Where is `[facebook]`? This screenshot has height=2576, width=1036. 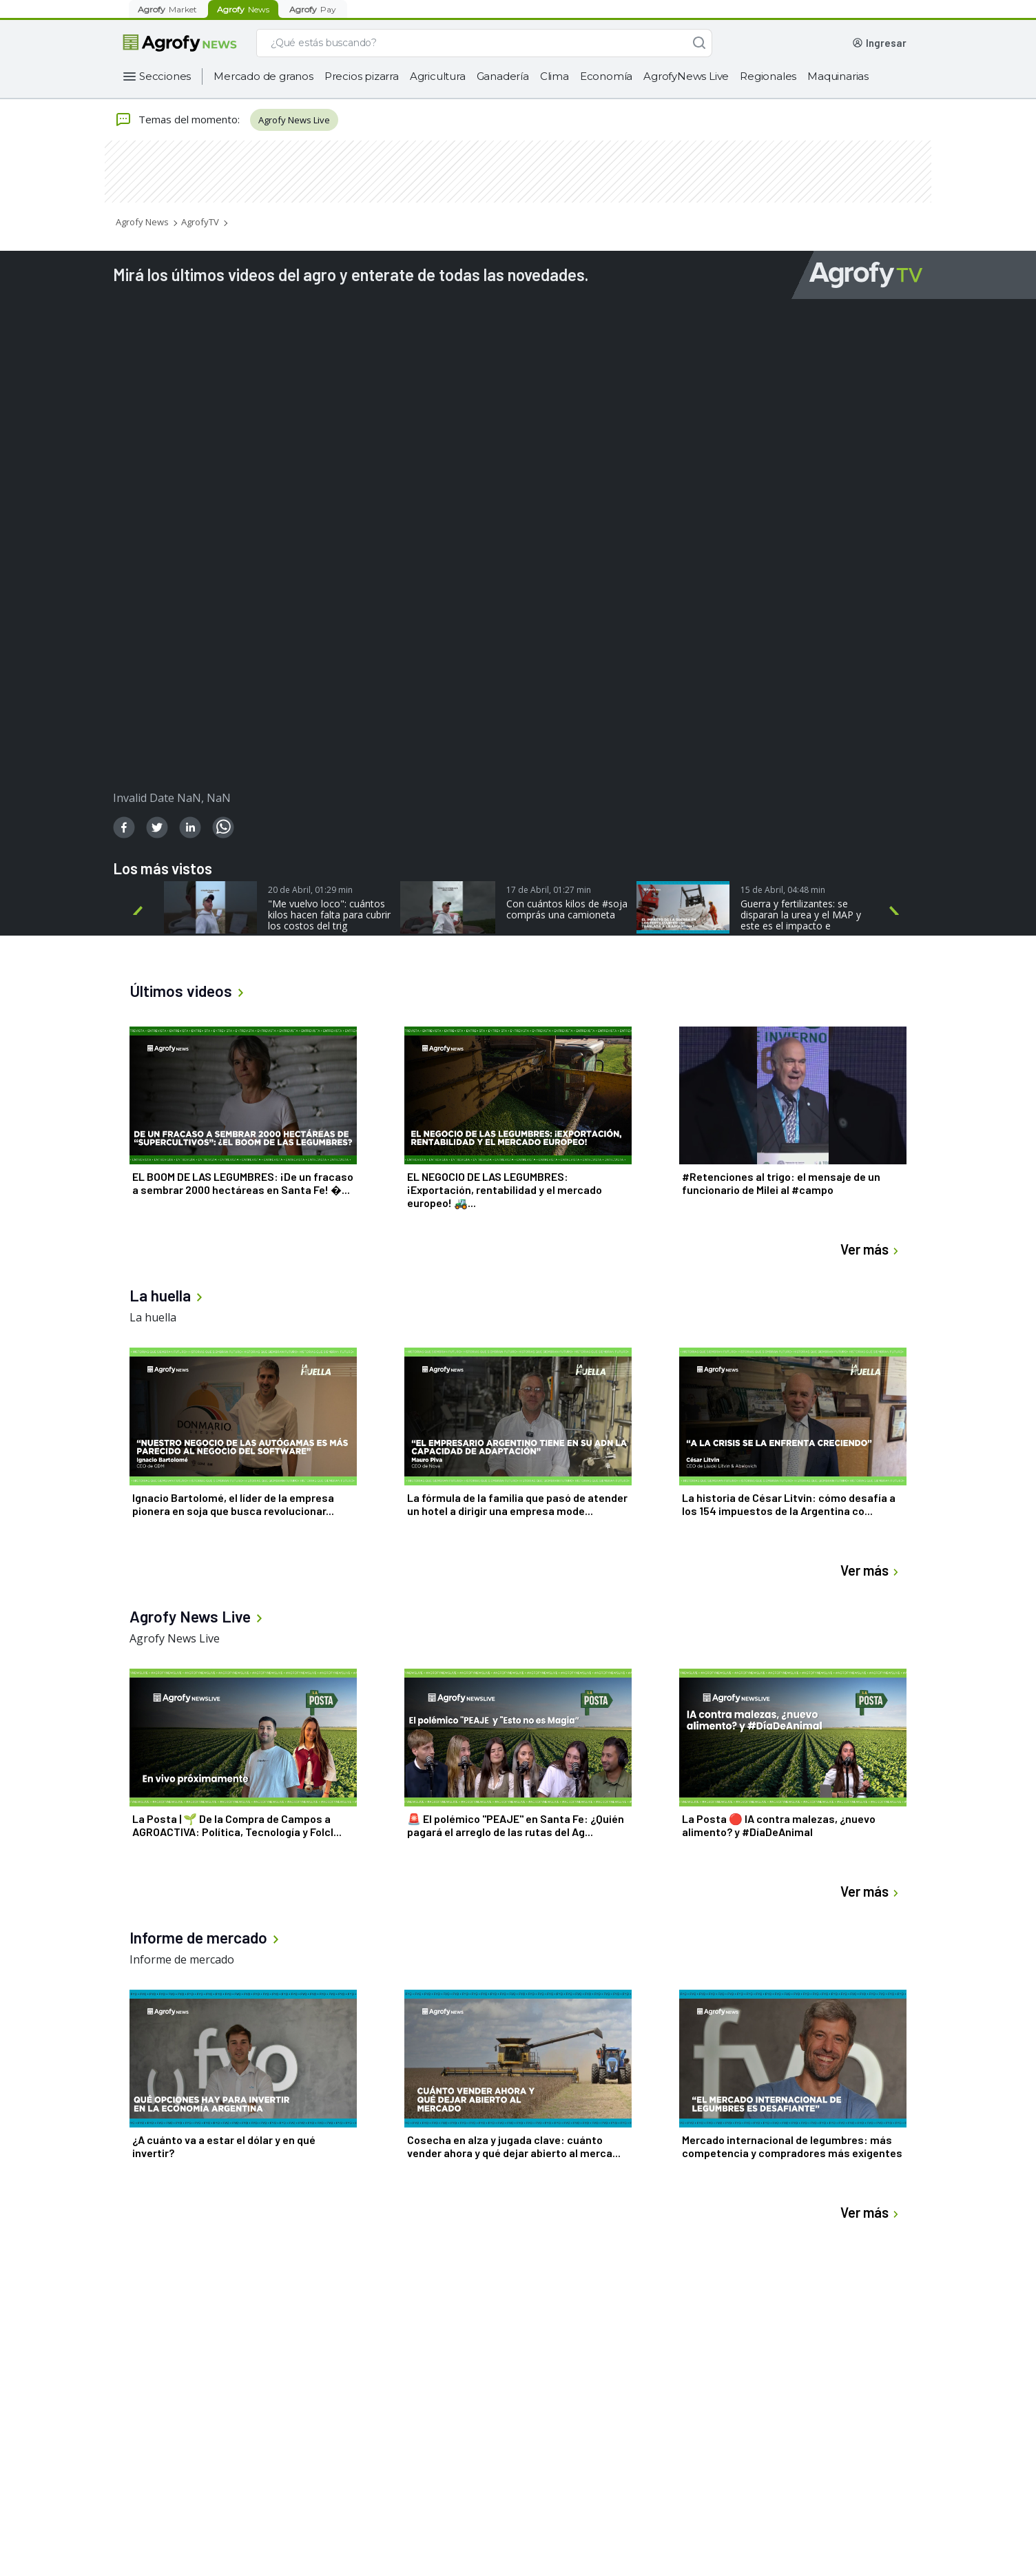 [facebook] is located at coordinates (124, 827).